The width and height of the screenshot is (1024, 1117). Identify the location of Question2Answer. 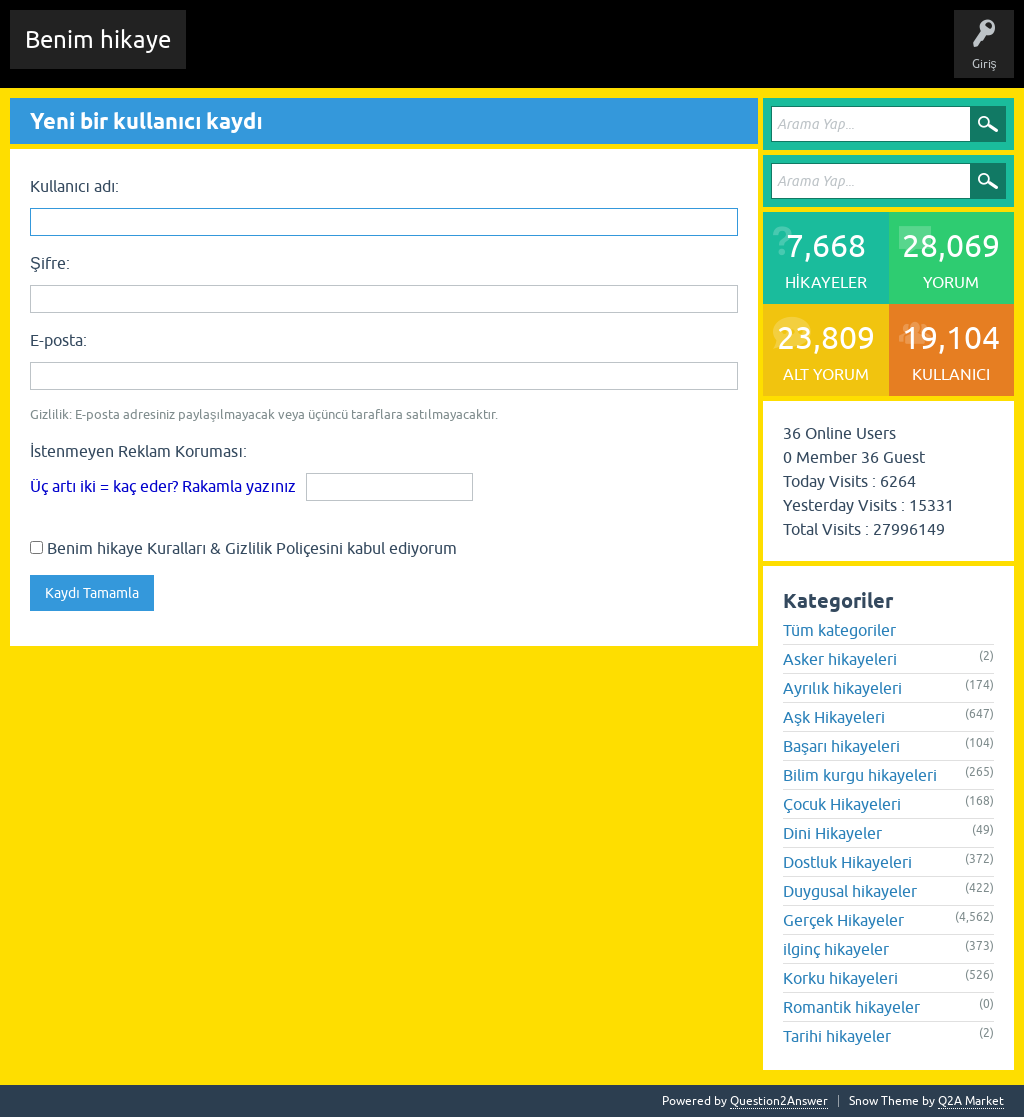
(779, 1101).